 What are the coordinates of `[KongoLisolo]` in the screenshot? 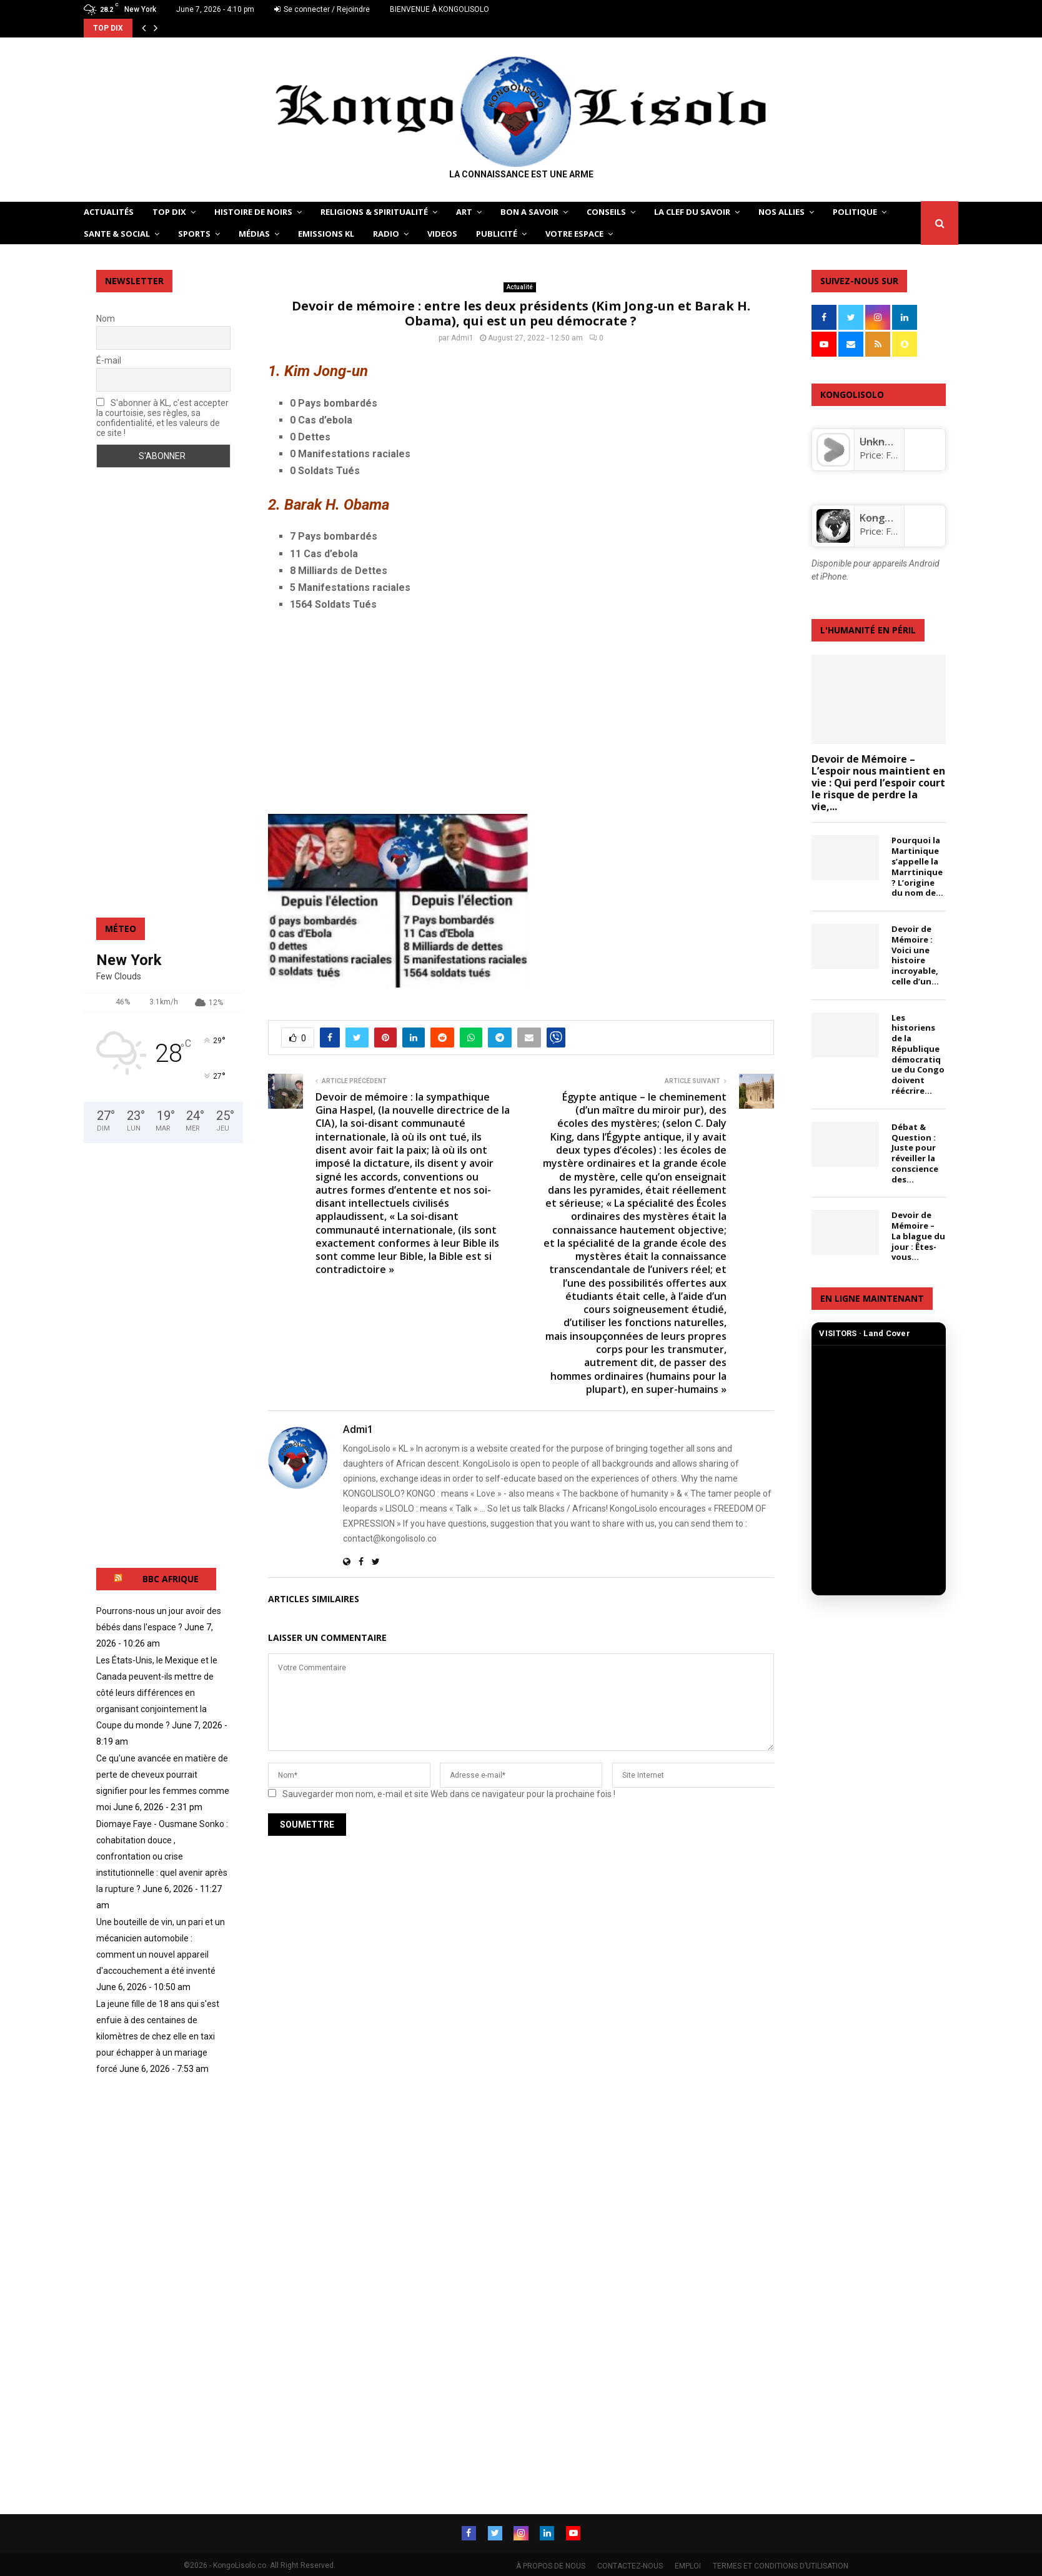 It's located at (833, 539).